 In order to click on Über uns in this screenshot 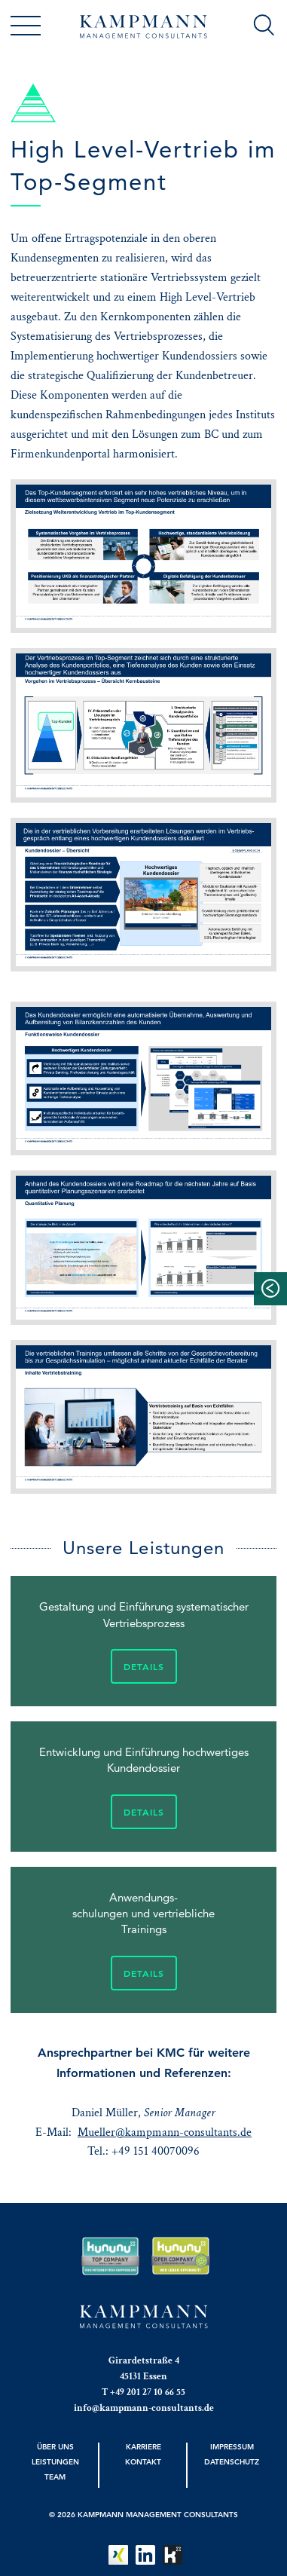, I will do `click(55, 2446)`.